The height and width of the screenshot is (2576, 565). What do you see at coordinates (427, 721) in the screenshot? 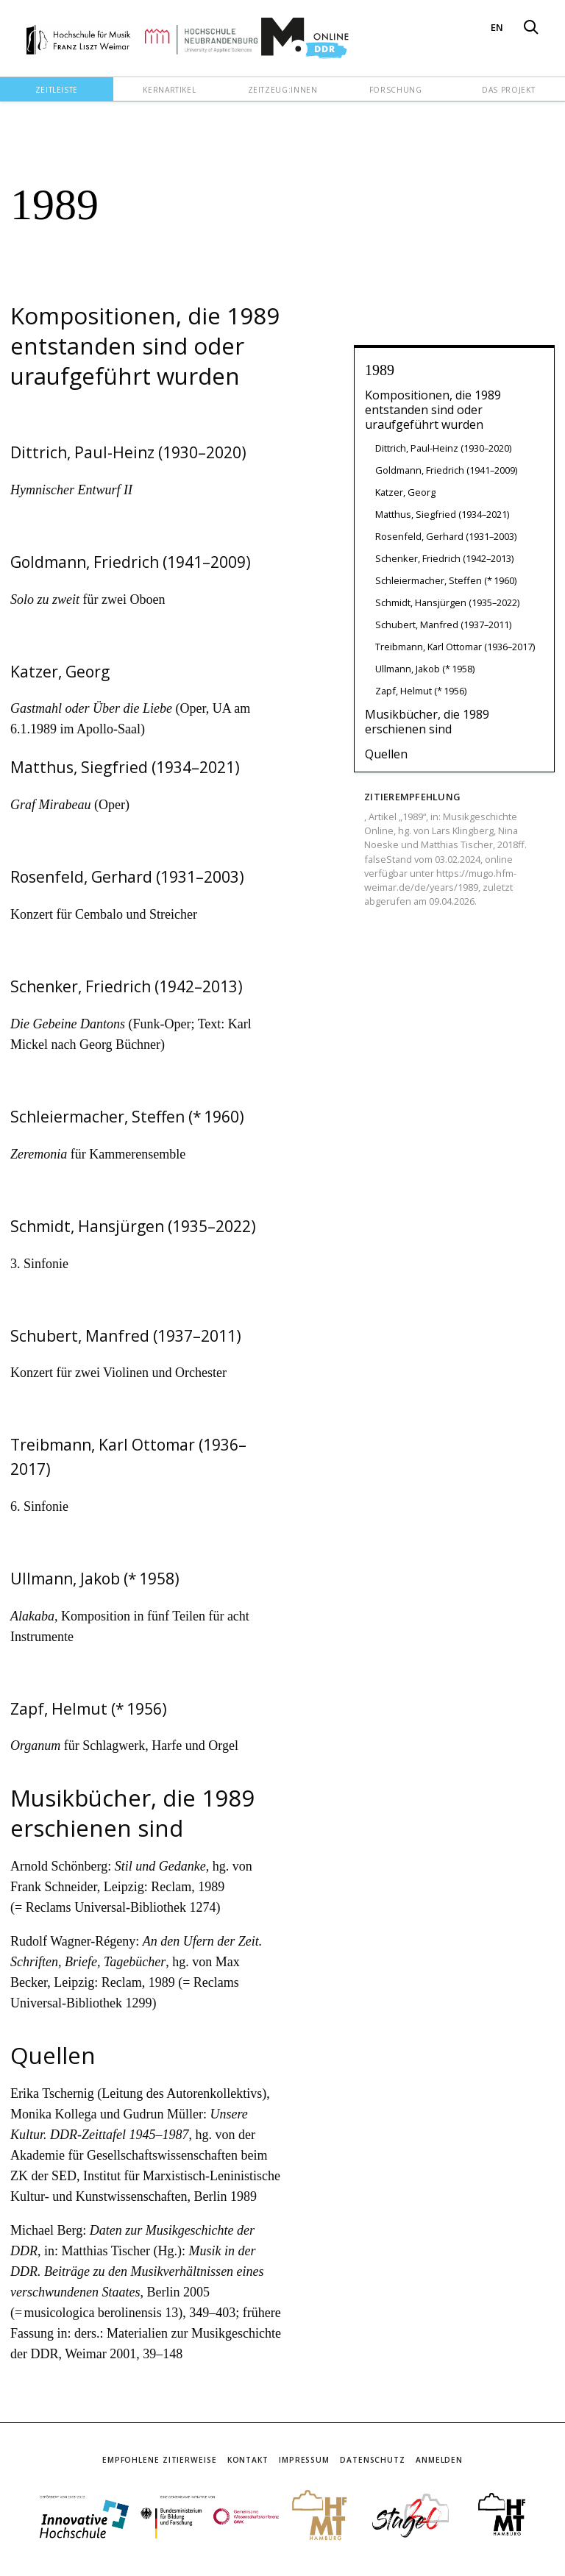
I see `Musikbücher, die 1989 erschienen sind` at bounding box center [427, 721].